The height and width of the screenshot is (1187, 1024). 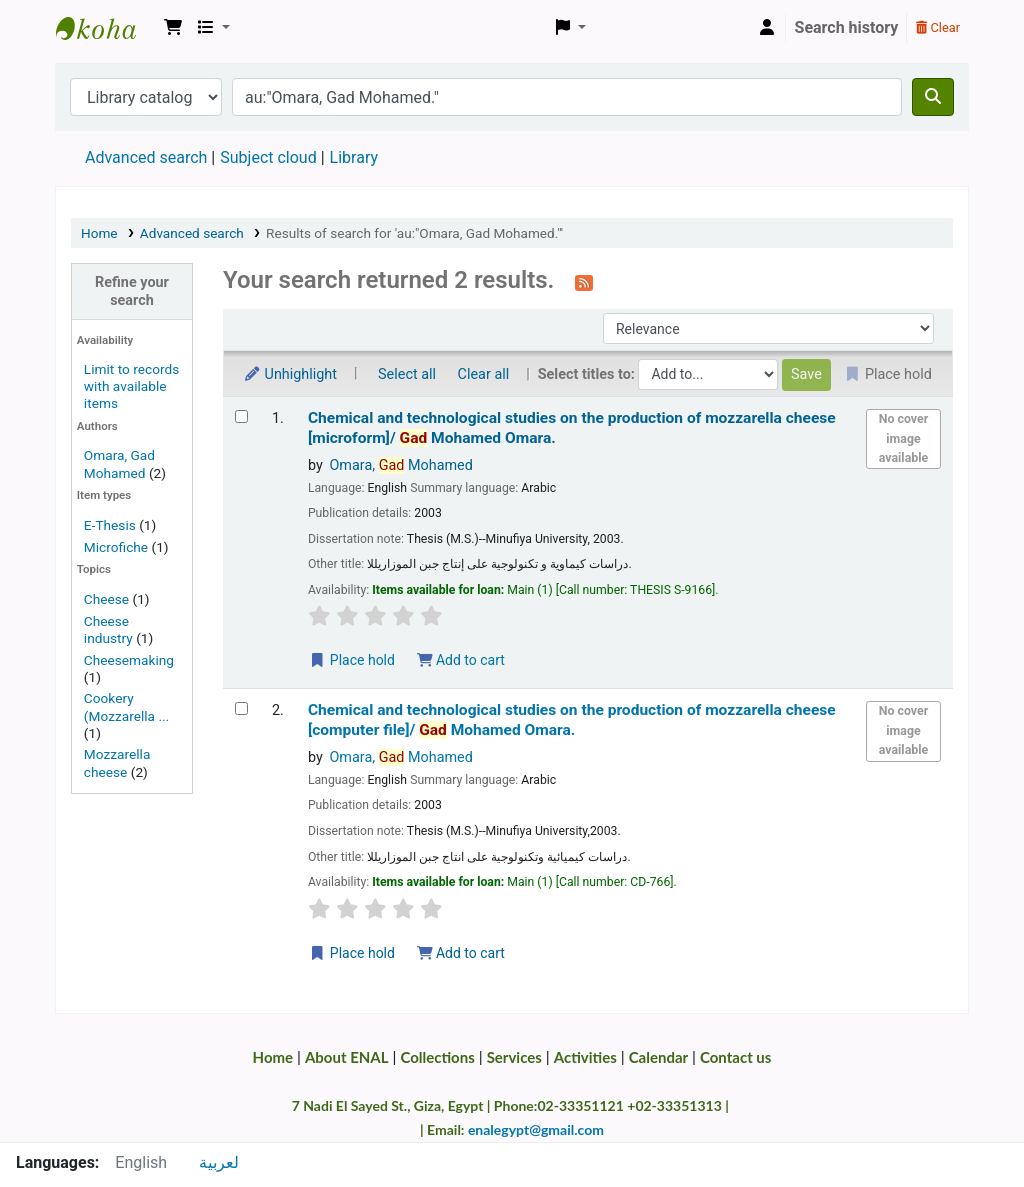 I want to click on Mozzarella cheese, so click(x=117, y=762).